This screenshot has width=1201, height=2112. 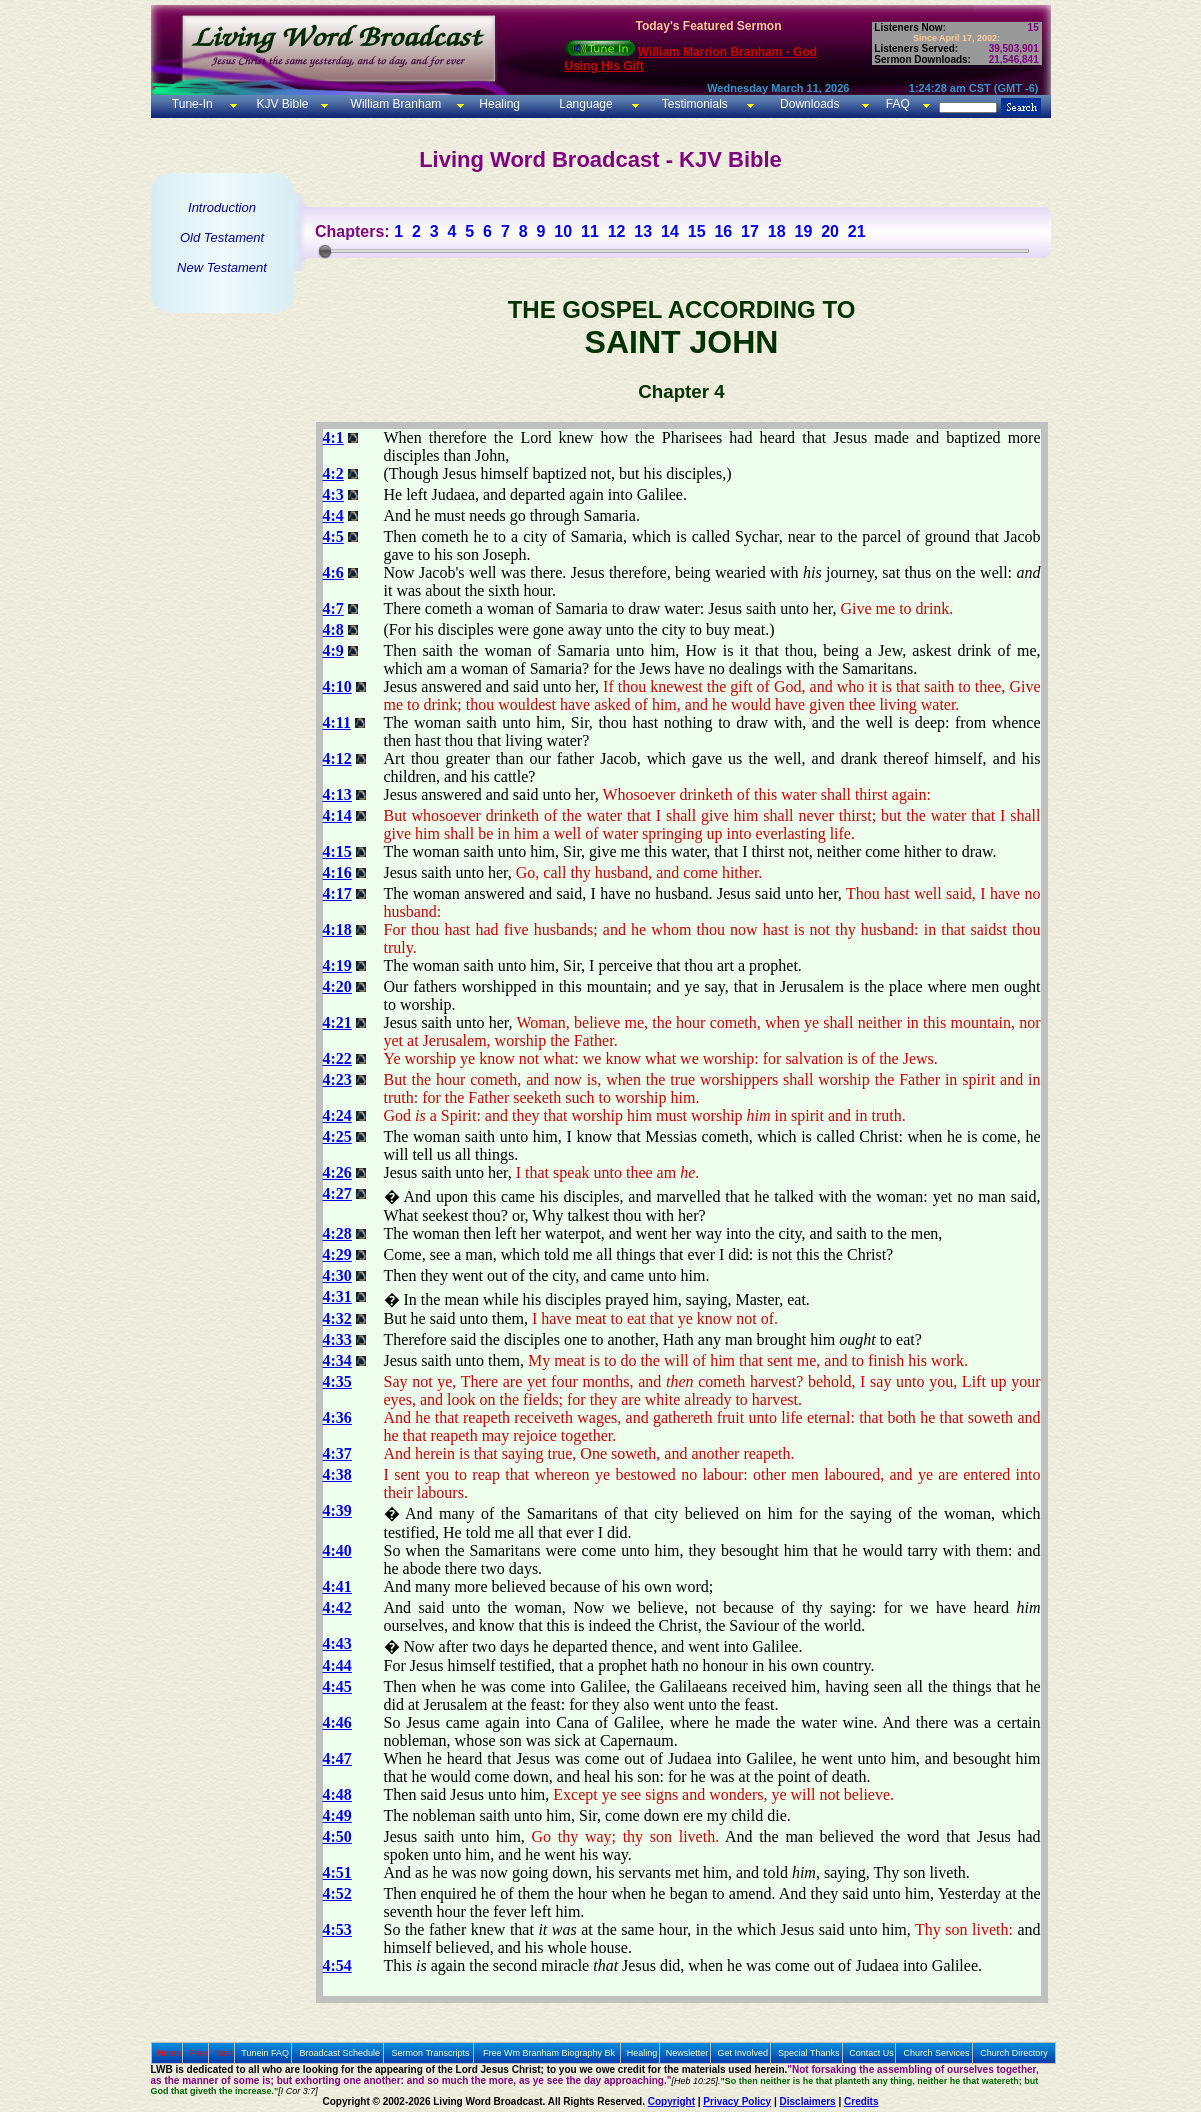 What do you see at coordinates (337, 1254) in the screenshot?
I see `4:29` at bounding box center [337, 1254].